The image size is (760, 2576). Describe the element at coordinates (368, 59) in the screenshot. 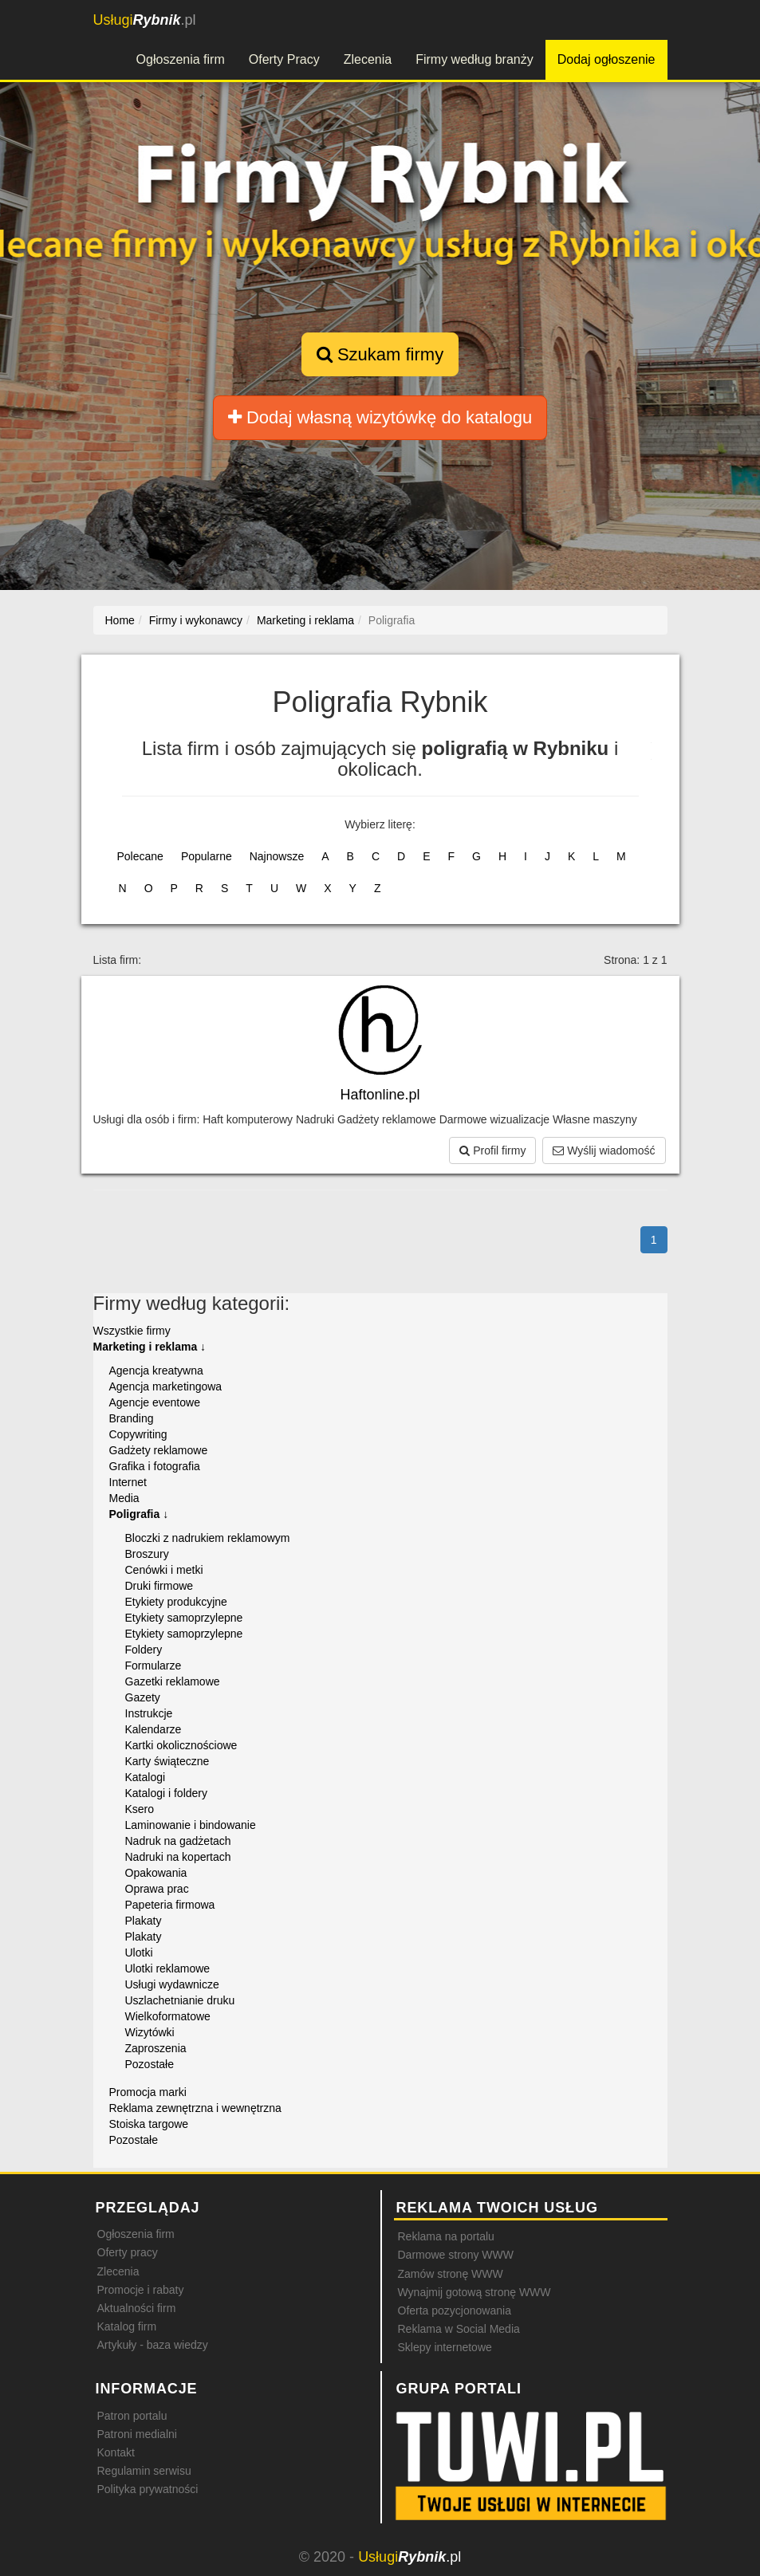

I see `Zlecenia` at that location.